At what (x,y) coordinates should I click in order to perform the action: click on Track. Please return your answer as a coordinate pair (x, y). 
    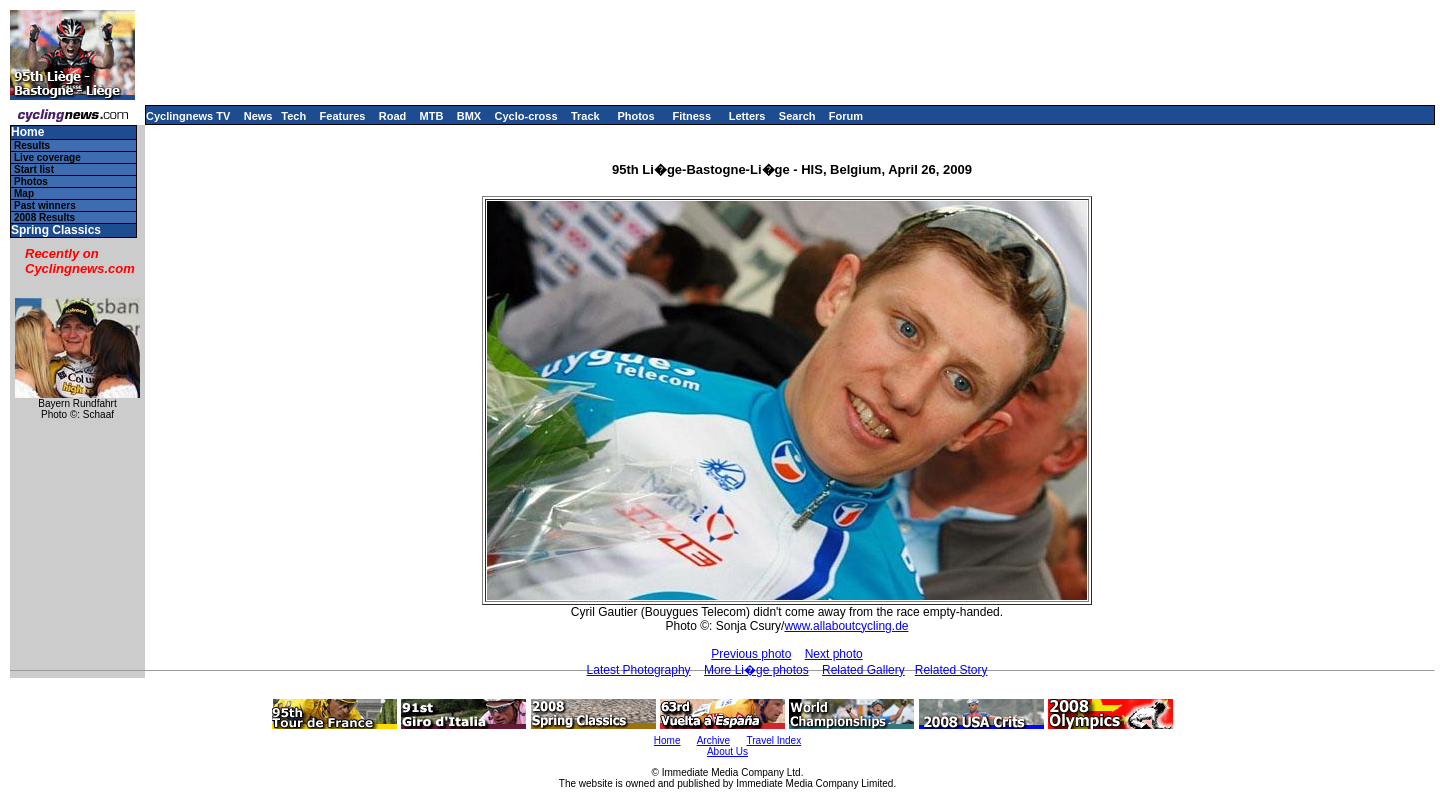
    Looking at the image, I should click on (585, 116).